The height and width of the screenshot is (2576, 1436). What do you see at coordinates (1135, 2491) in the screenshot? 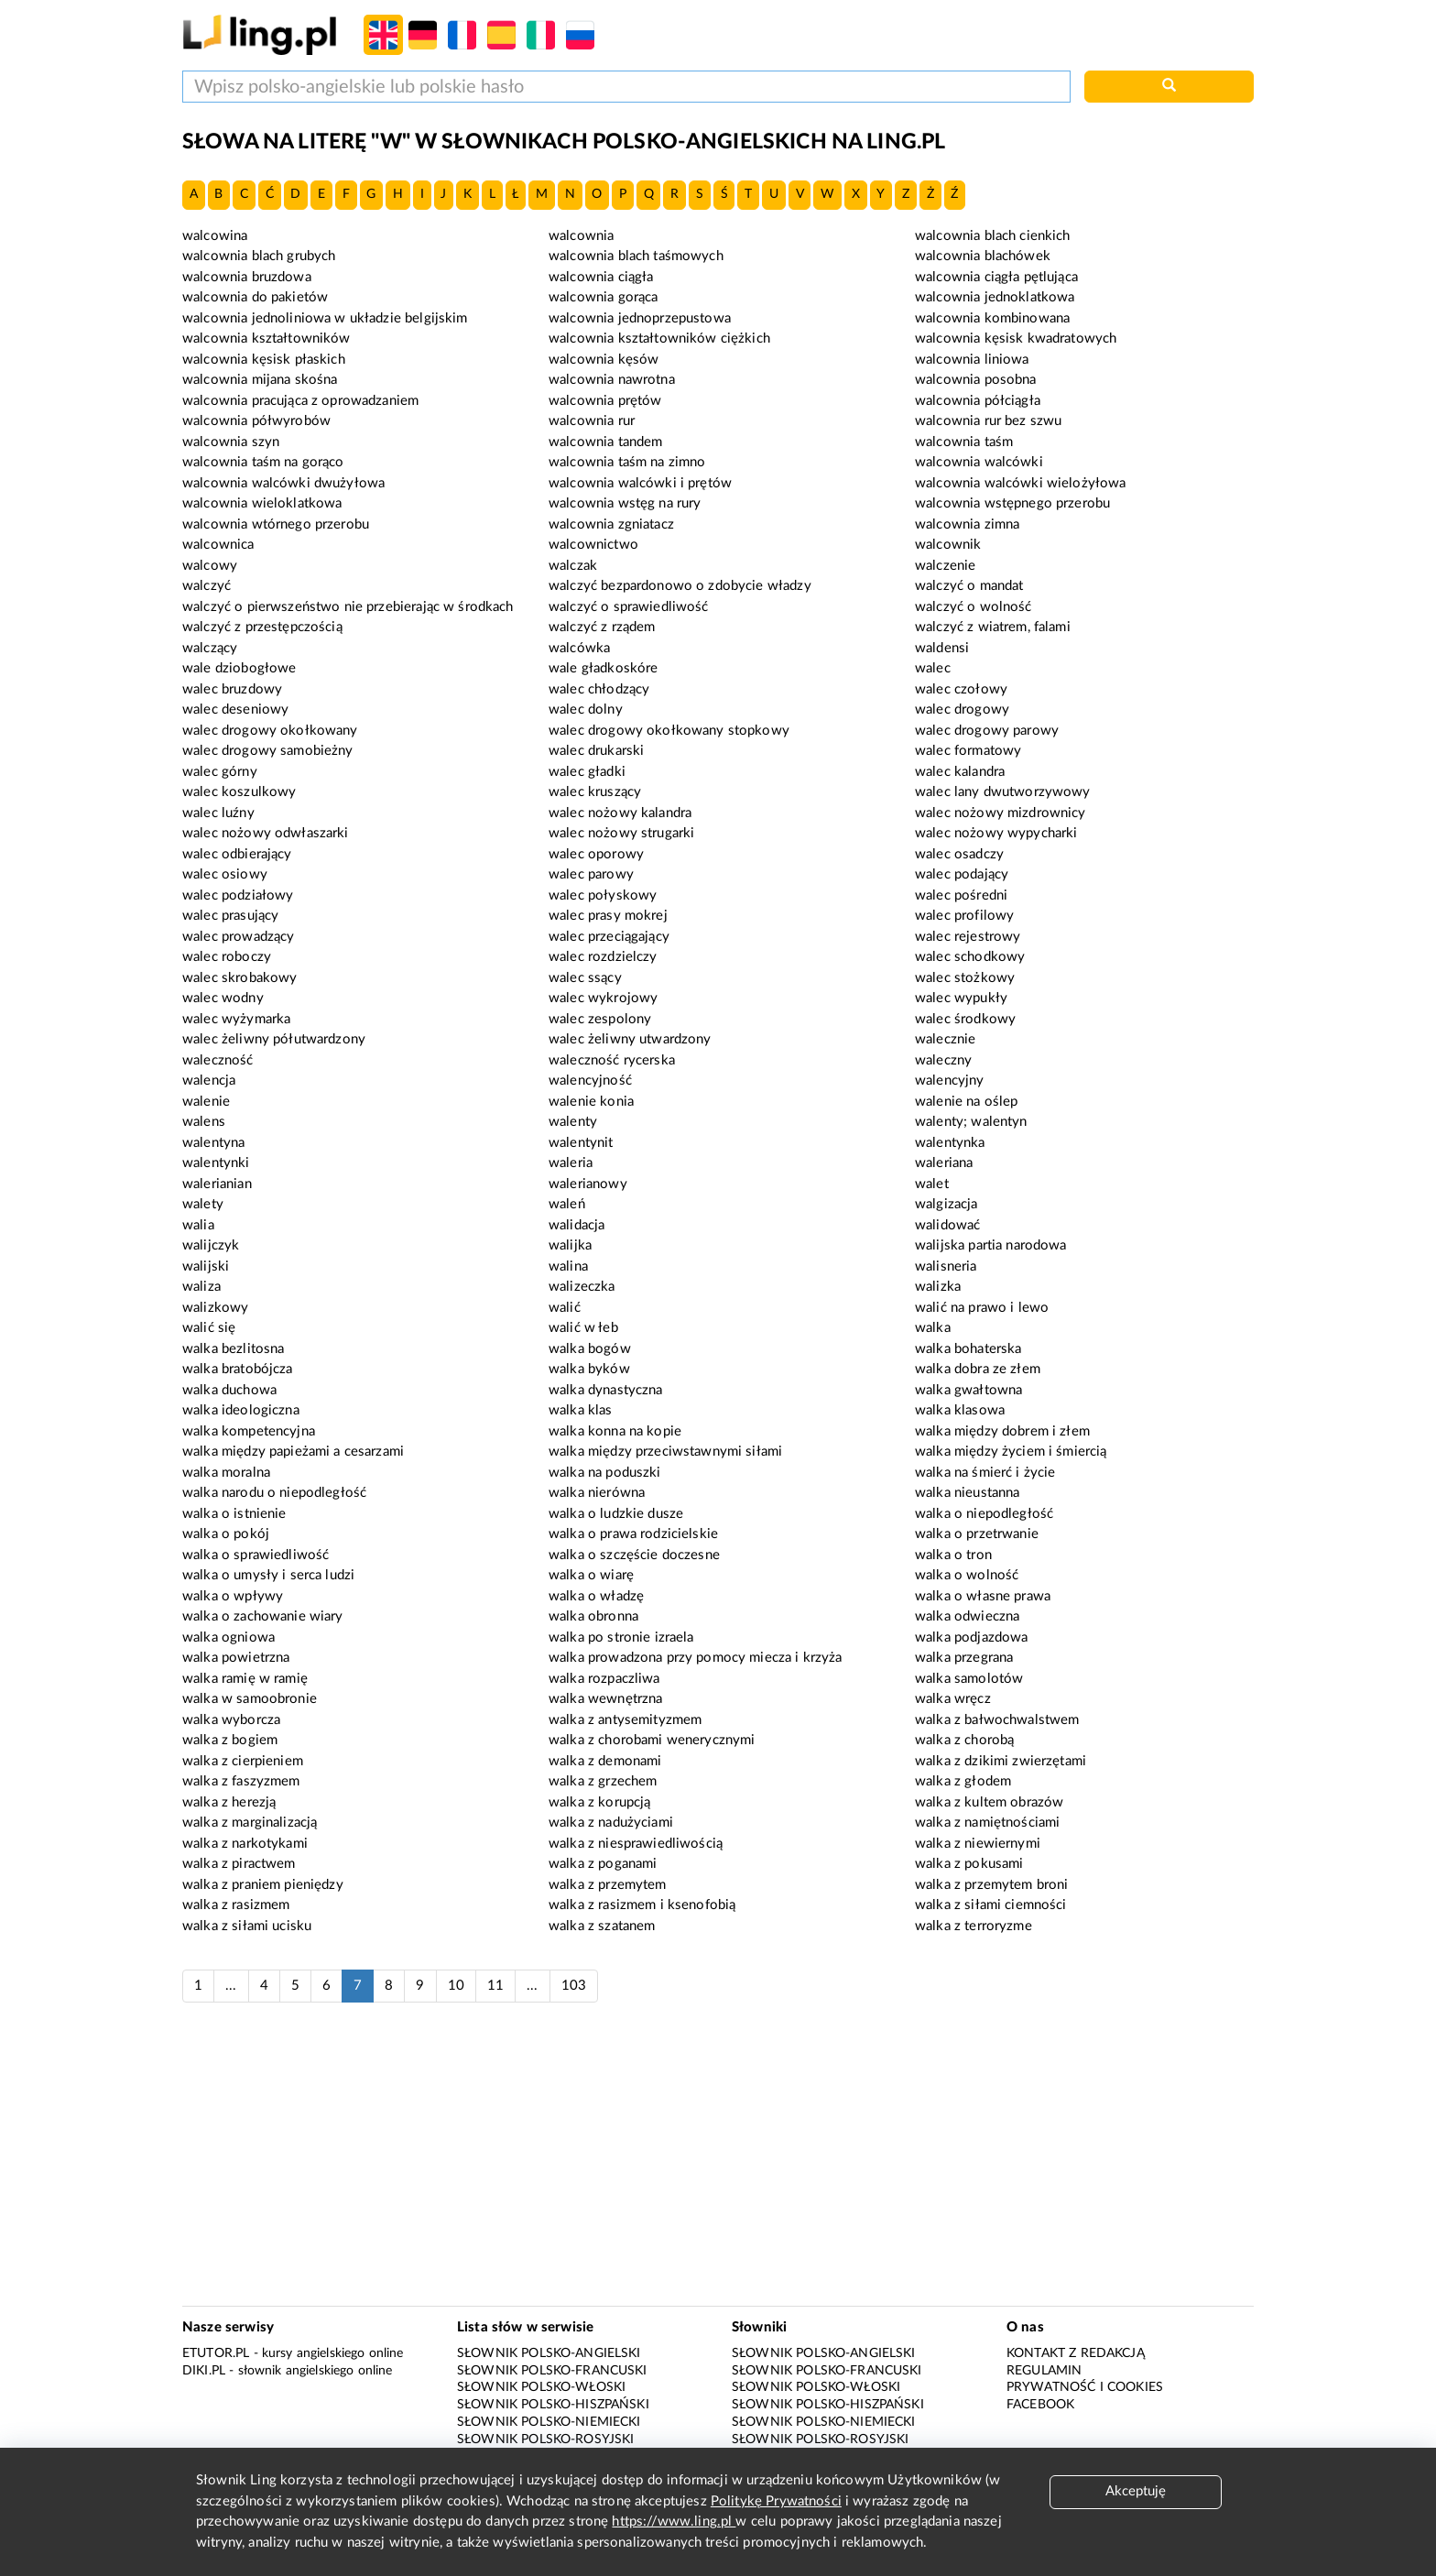
I see `Akceptuję` at bounding box center [1135, 2491].